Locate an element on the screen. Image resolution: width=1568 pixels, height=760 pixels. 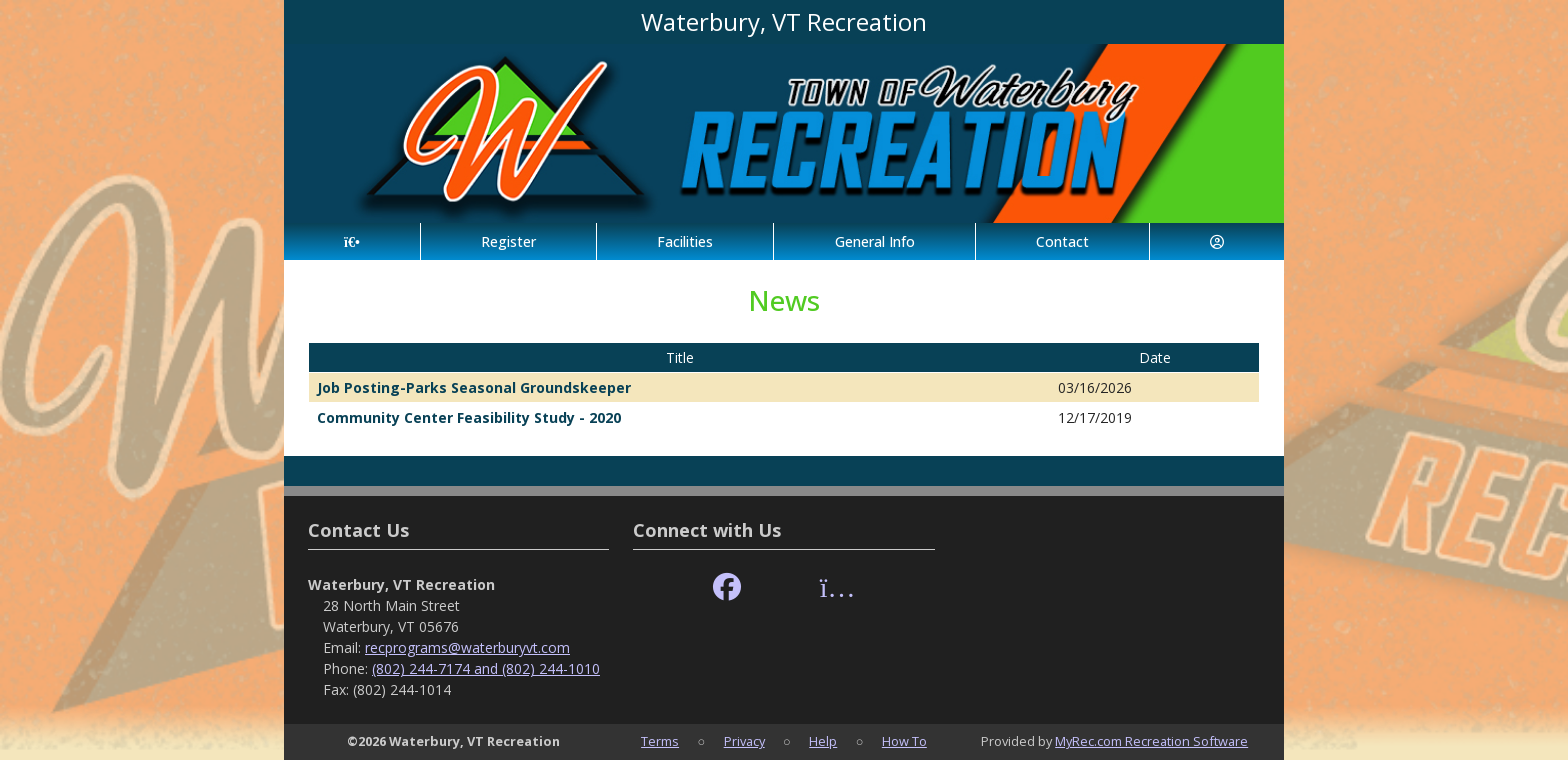
[Home Page] is located at coordinates (352, 241).